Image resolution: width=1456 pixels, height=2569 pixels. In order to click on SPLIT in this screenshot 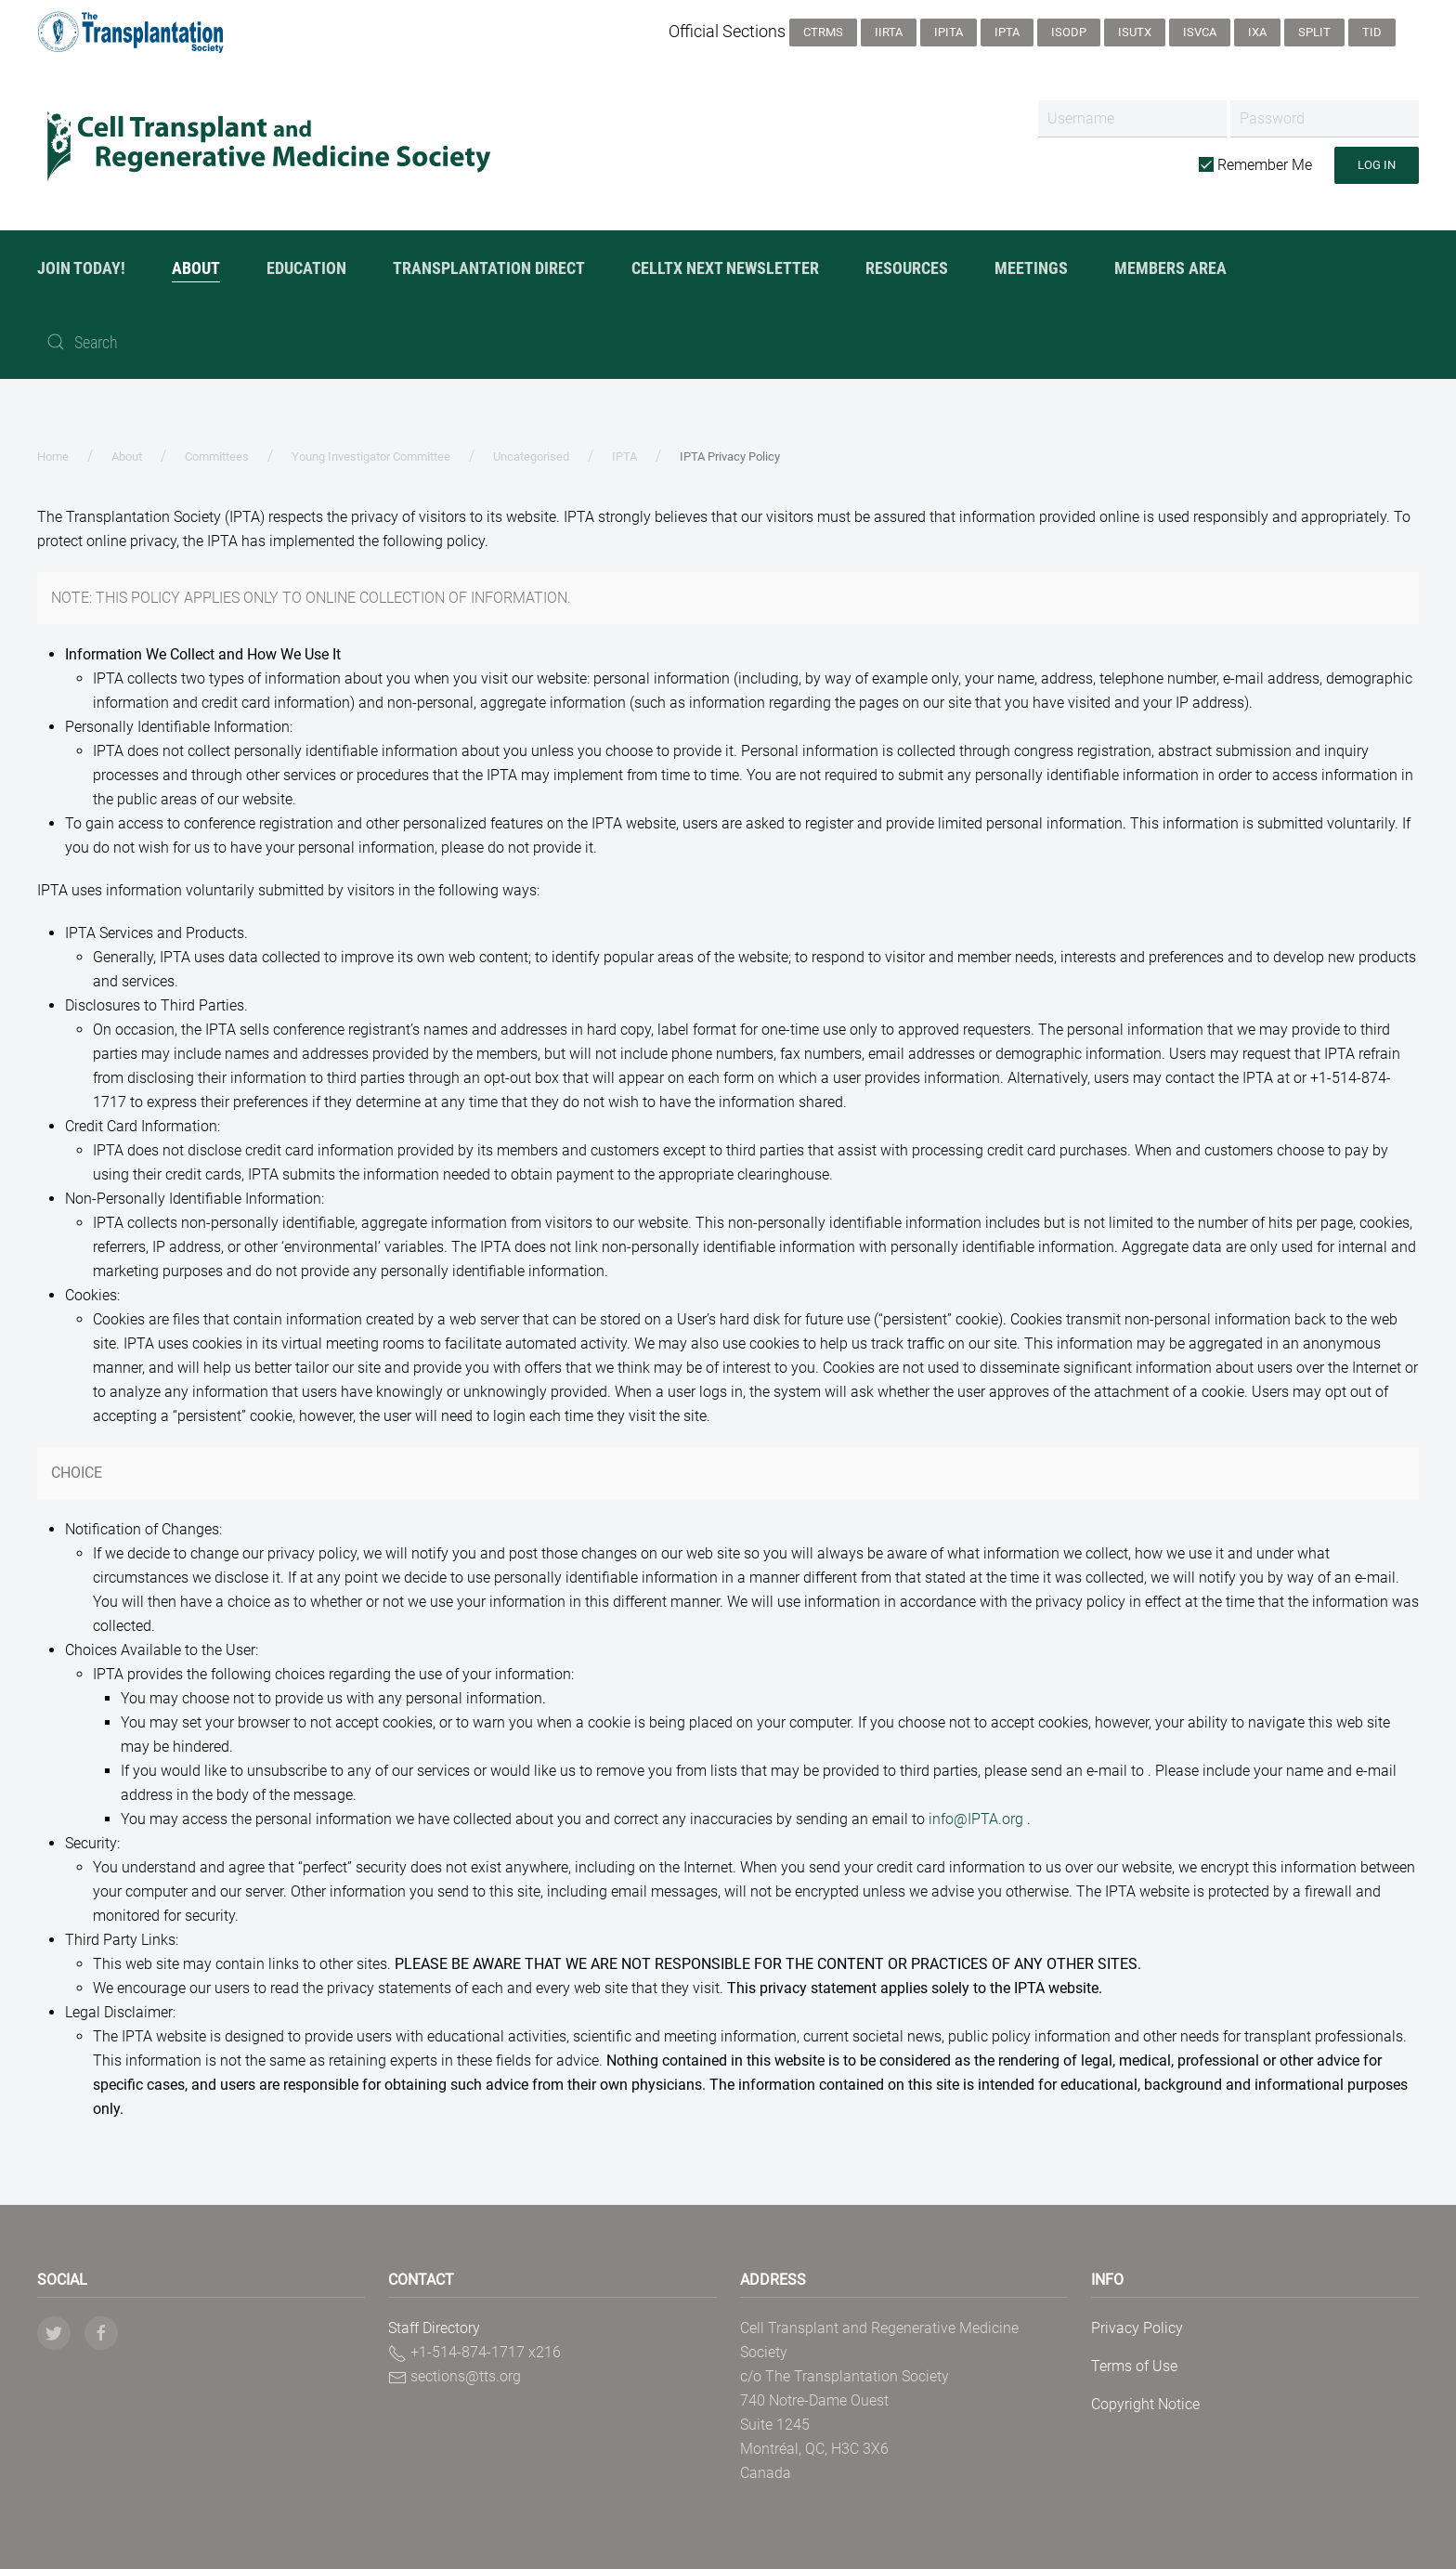, I will do `click(1314, 32)`.